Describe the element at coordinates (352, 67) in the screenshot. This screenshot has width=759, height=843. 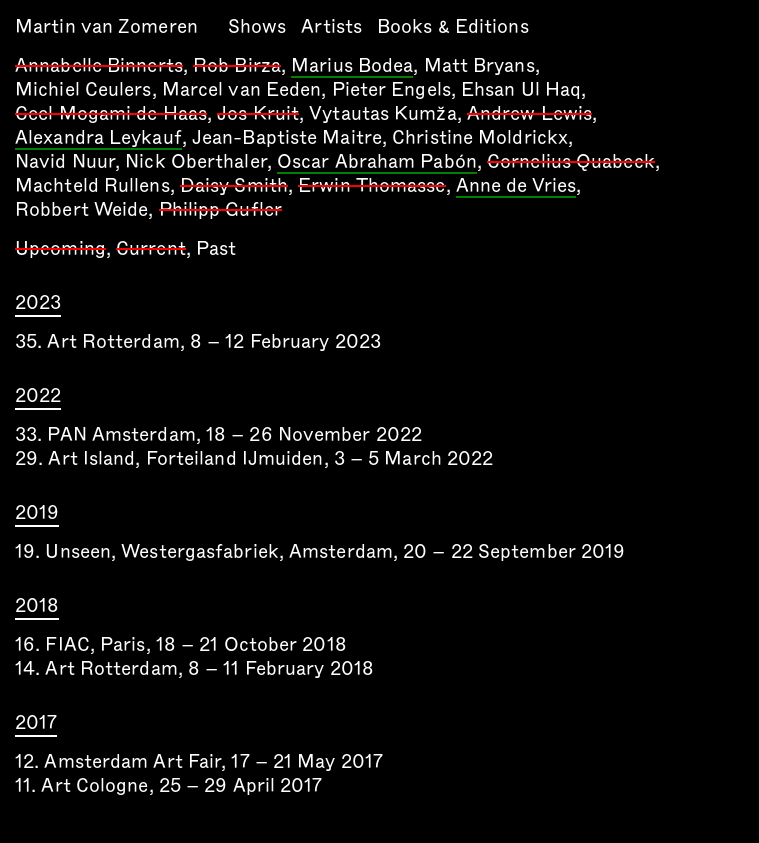
I see `Marius Bodea` at that location.